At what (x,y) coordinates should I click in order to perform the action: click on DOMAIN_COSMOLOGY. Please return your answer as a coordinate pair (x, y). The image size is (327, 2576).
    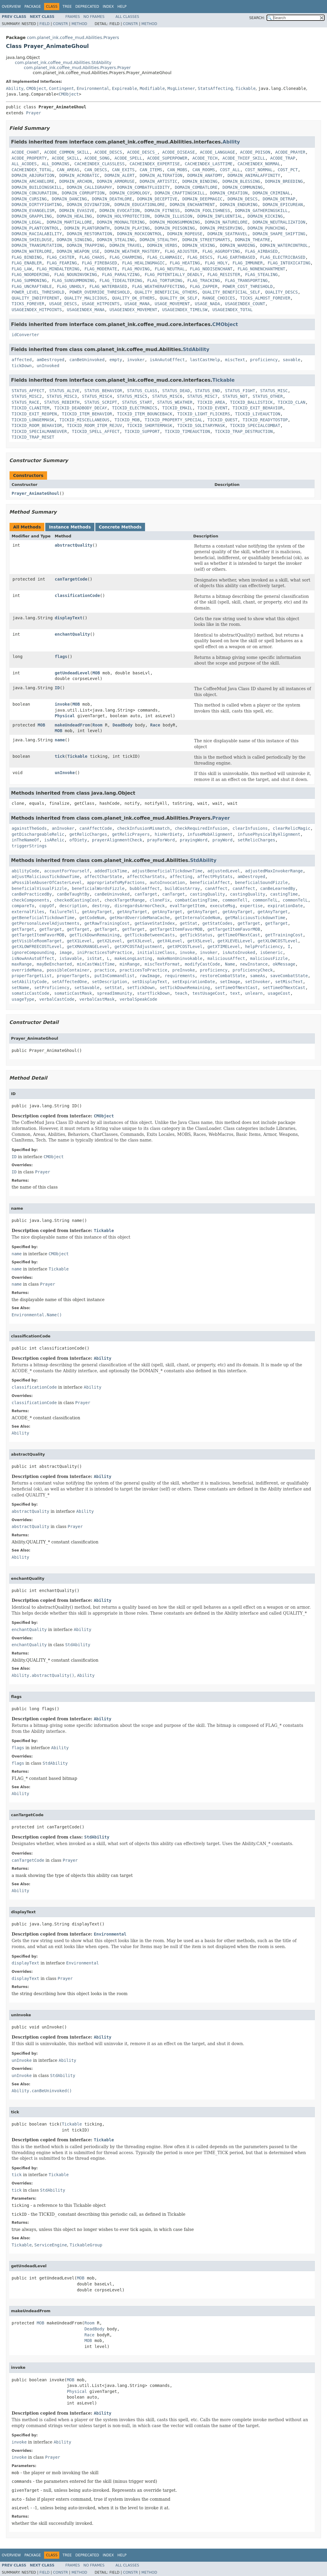
    Looking at the image, I should click on (130, 193).